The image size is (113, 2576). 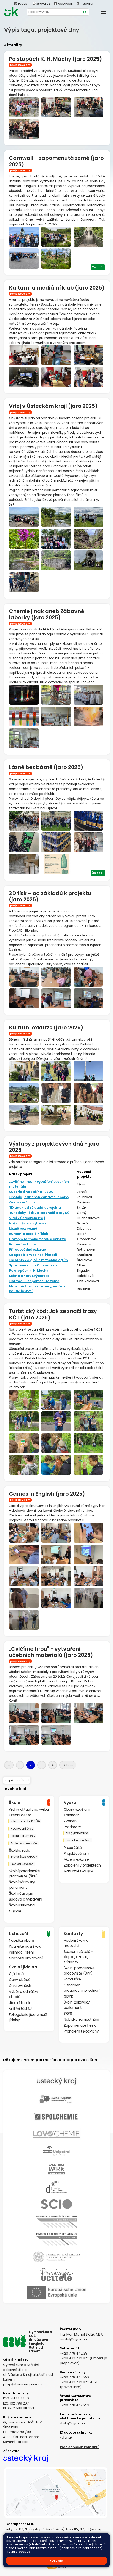 I want to click on [Odkaz na úvodní stránku], so click(x=11, y=12).